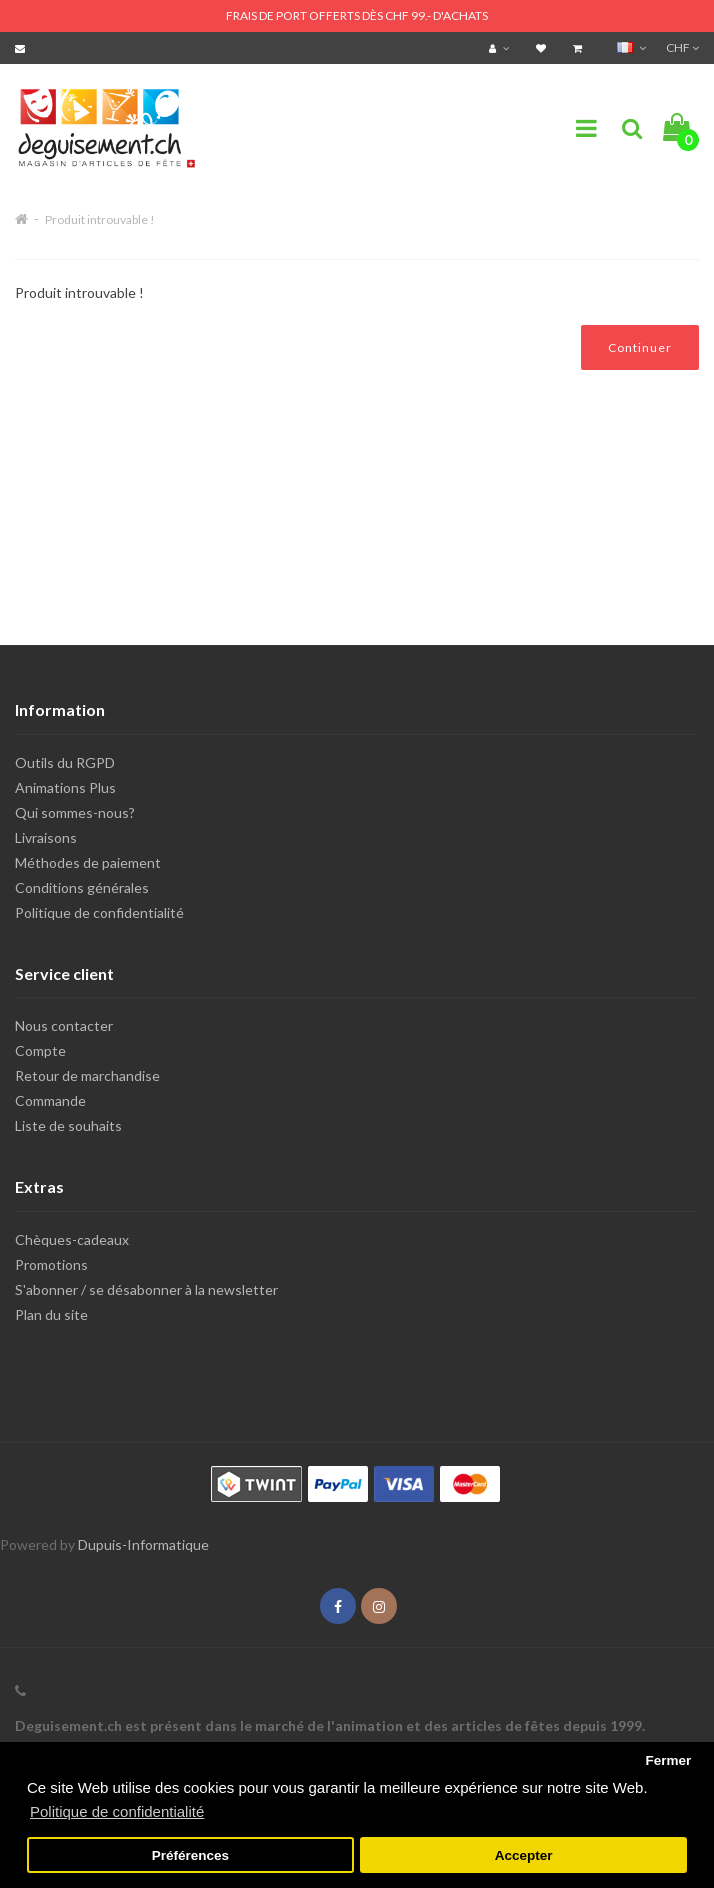 The width and height of the screenshot is (714, 1888). Describe the element at coordinates (117, 1811) in the screenshot. I see `Politique de confidentialité [button]` at that location.